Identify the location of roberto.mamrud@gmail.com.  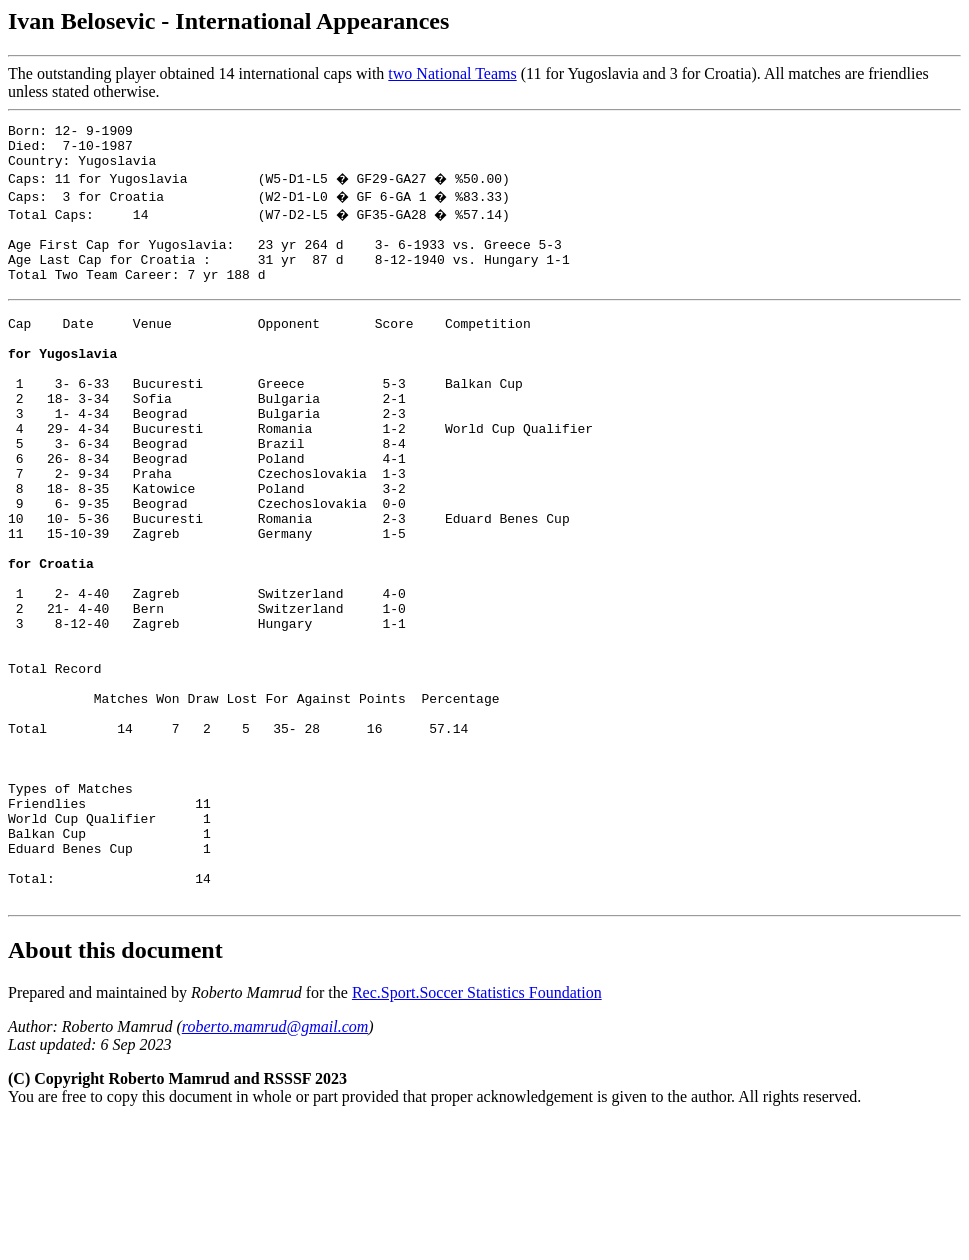
(275, 1164).